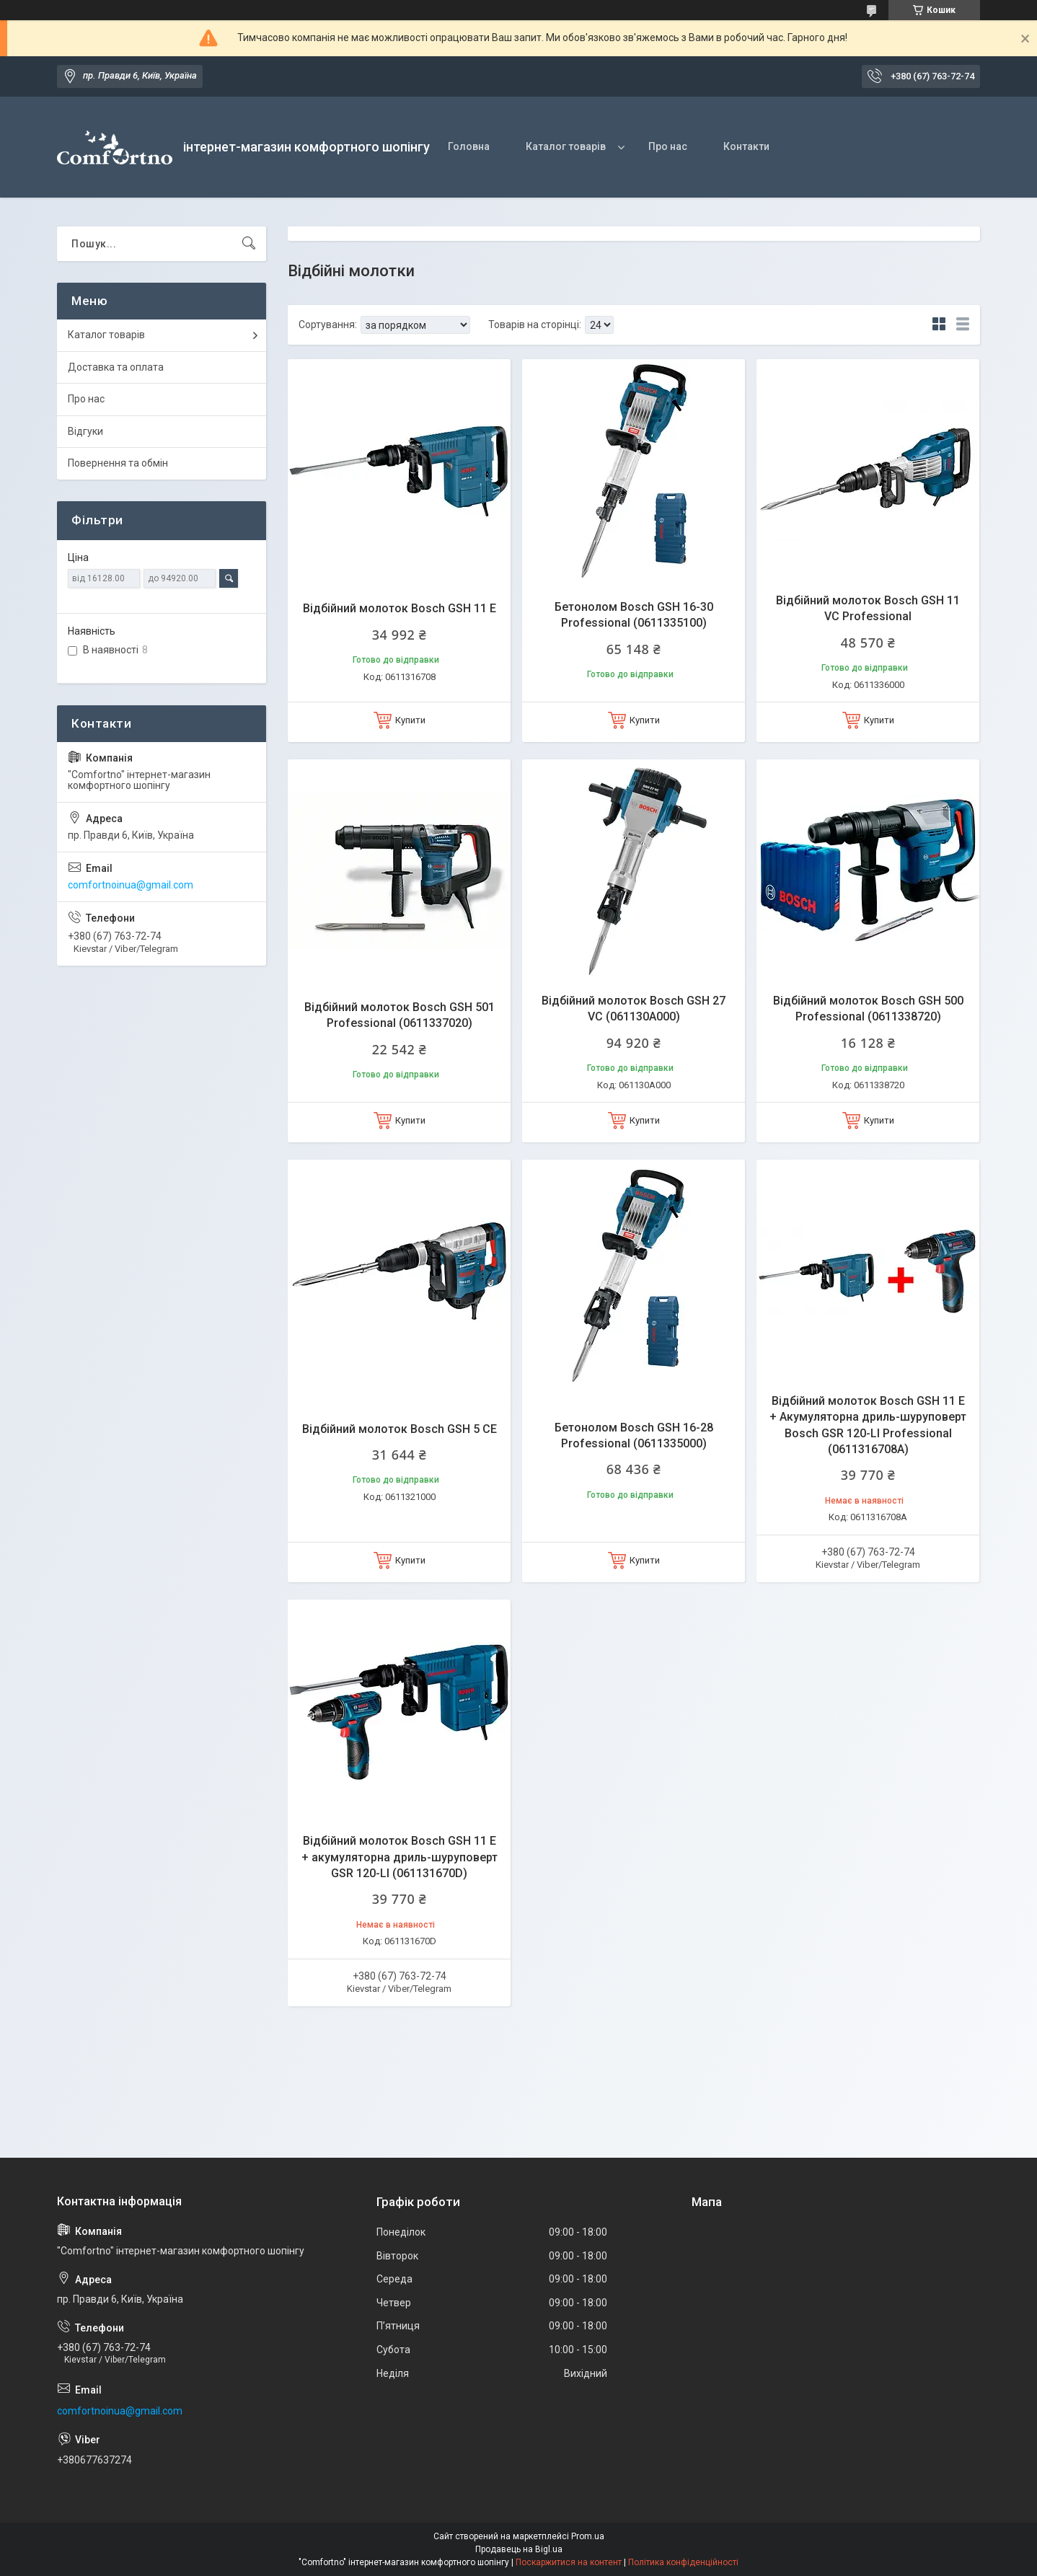 This screenshot has height=2576, width=1037. Describe the element at coordinates (469, 146) in the screenshot. I see `Головна` at that location.